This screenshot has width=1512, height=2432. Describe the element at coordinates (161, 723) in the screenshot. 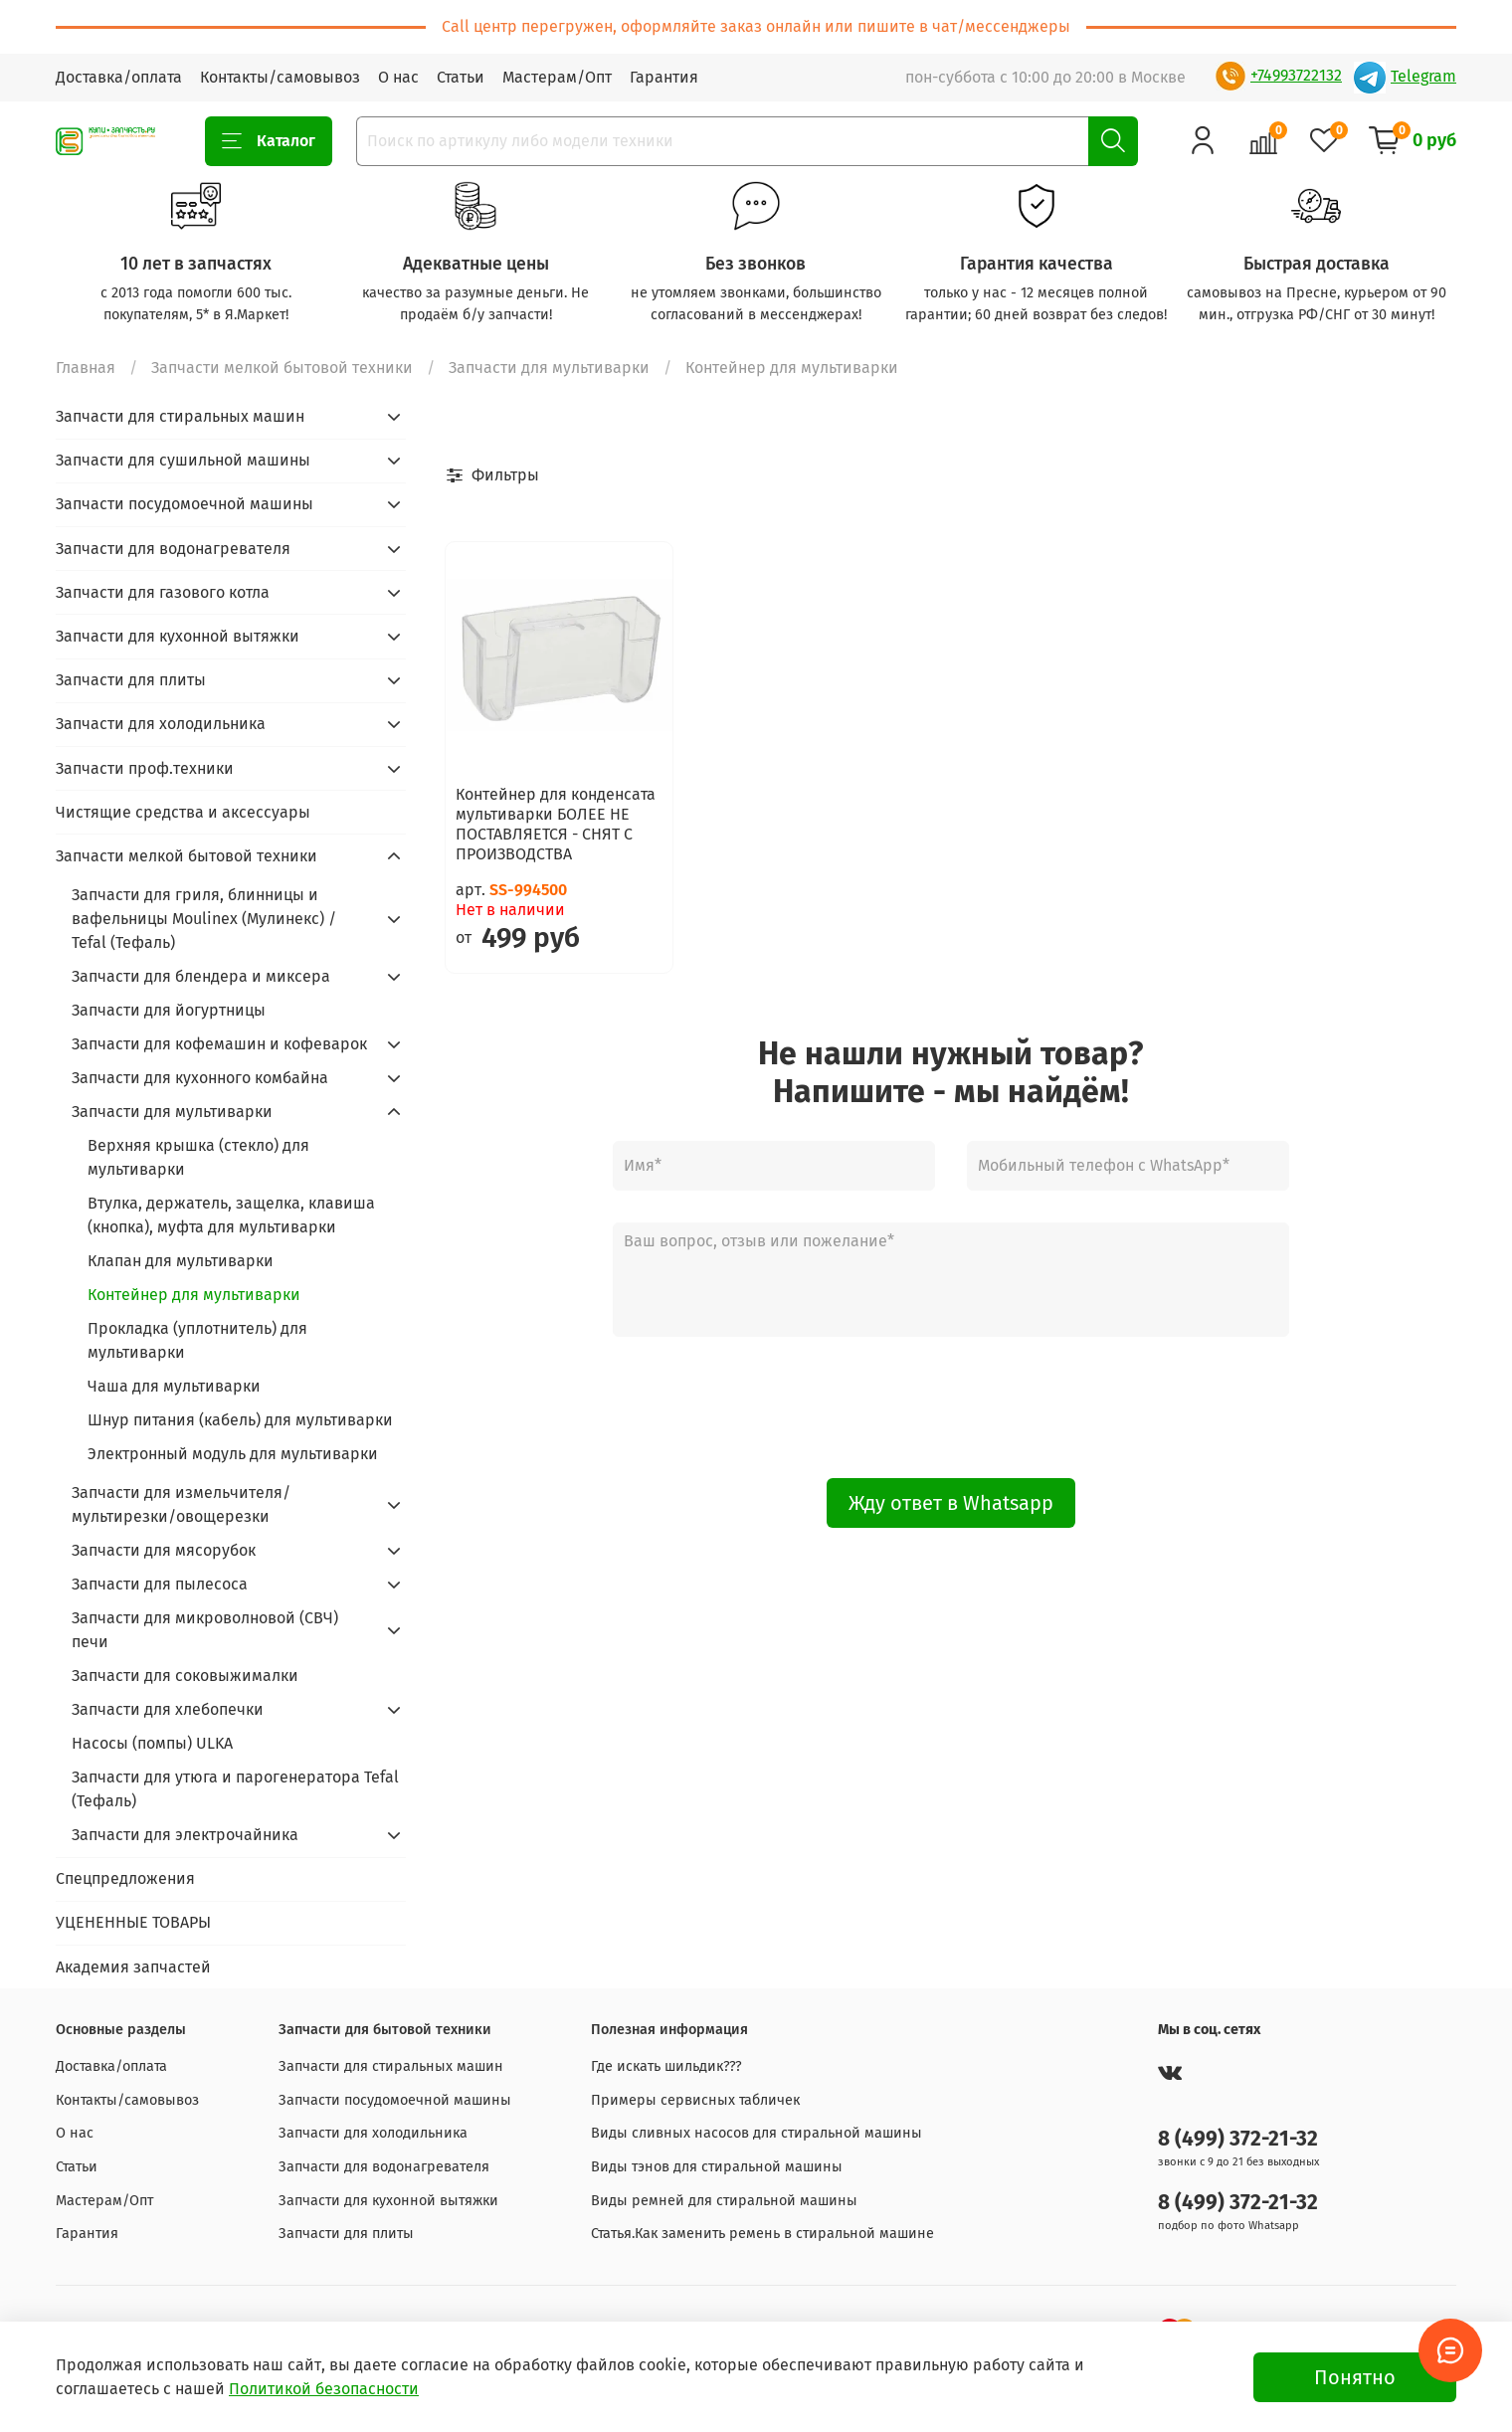

I see `Запчасти для холодильника` at that location.